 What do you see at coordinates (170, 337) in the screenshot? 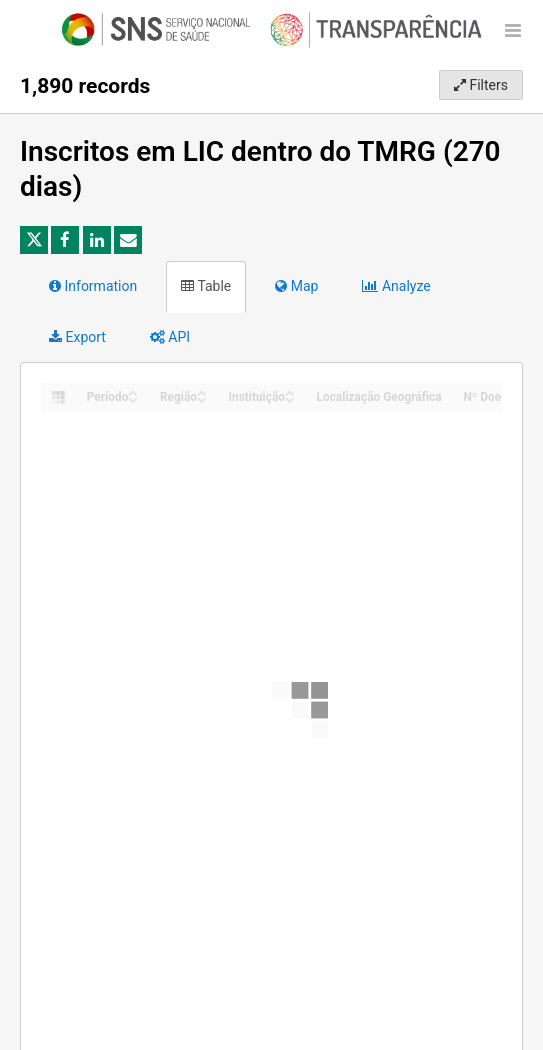
I see `API [tab]` at bounding box center [170, 337].